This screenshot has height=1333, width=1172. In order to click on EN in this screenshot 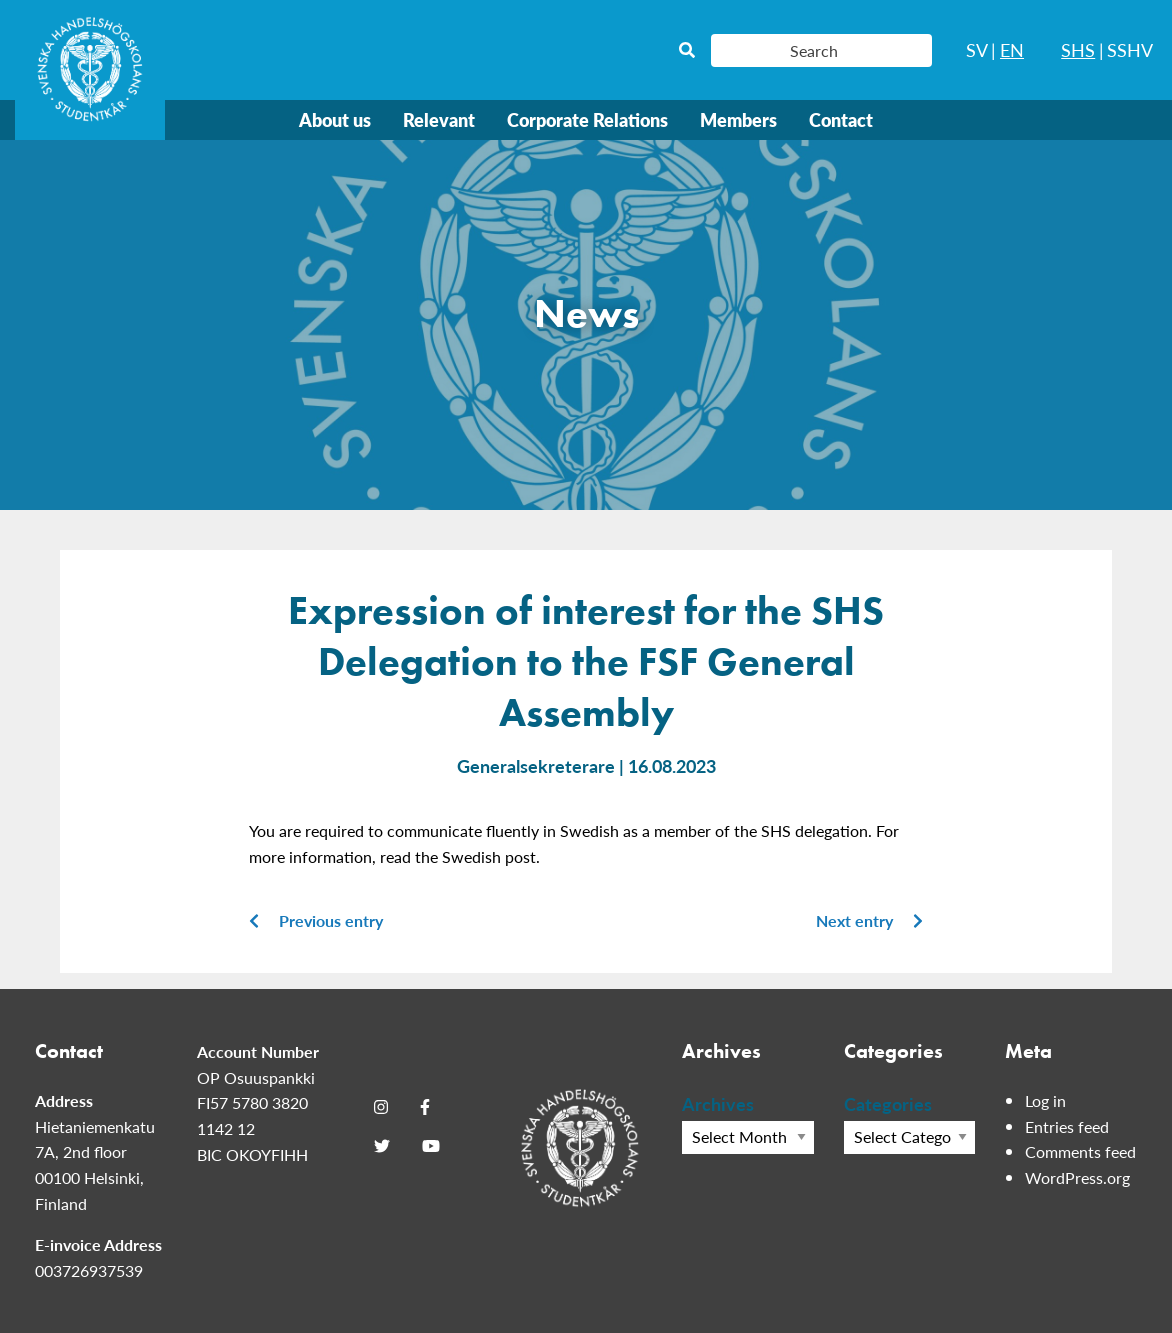, I will do `click(1012, 49)`.